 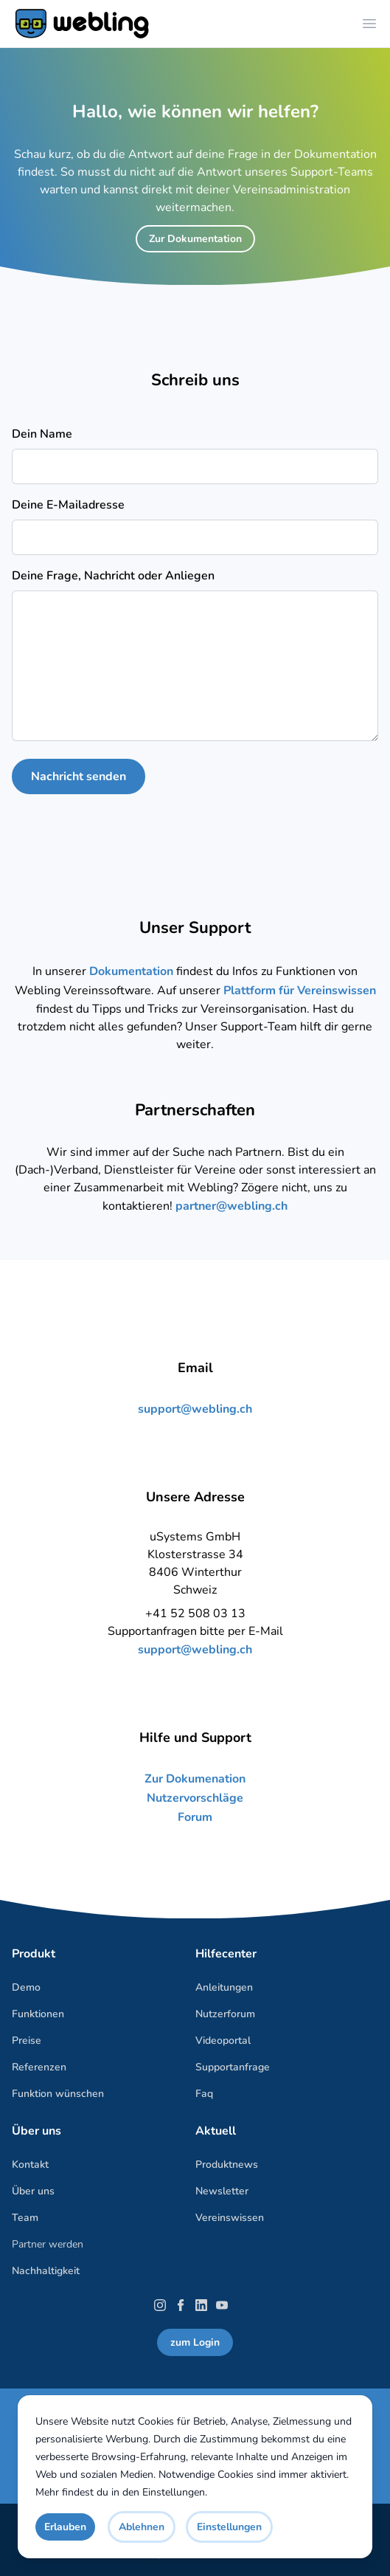 What do you see at coordinates (204, 2094) in the screenshot?
I see `Faq` at bounding box center [204, 2094].